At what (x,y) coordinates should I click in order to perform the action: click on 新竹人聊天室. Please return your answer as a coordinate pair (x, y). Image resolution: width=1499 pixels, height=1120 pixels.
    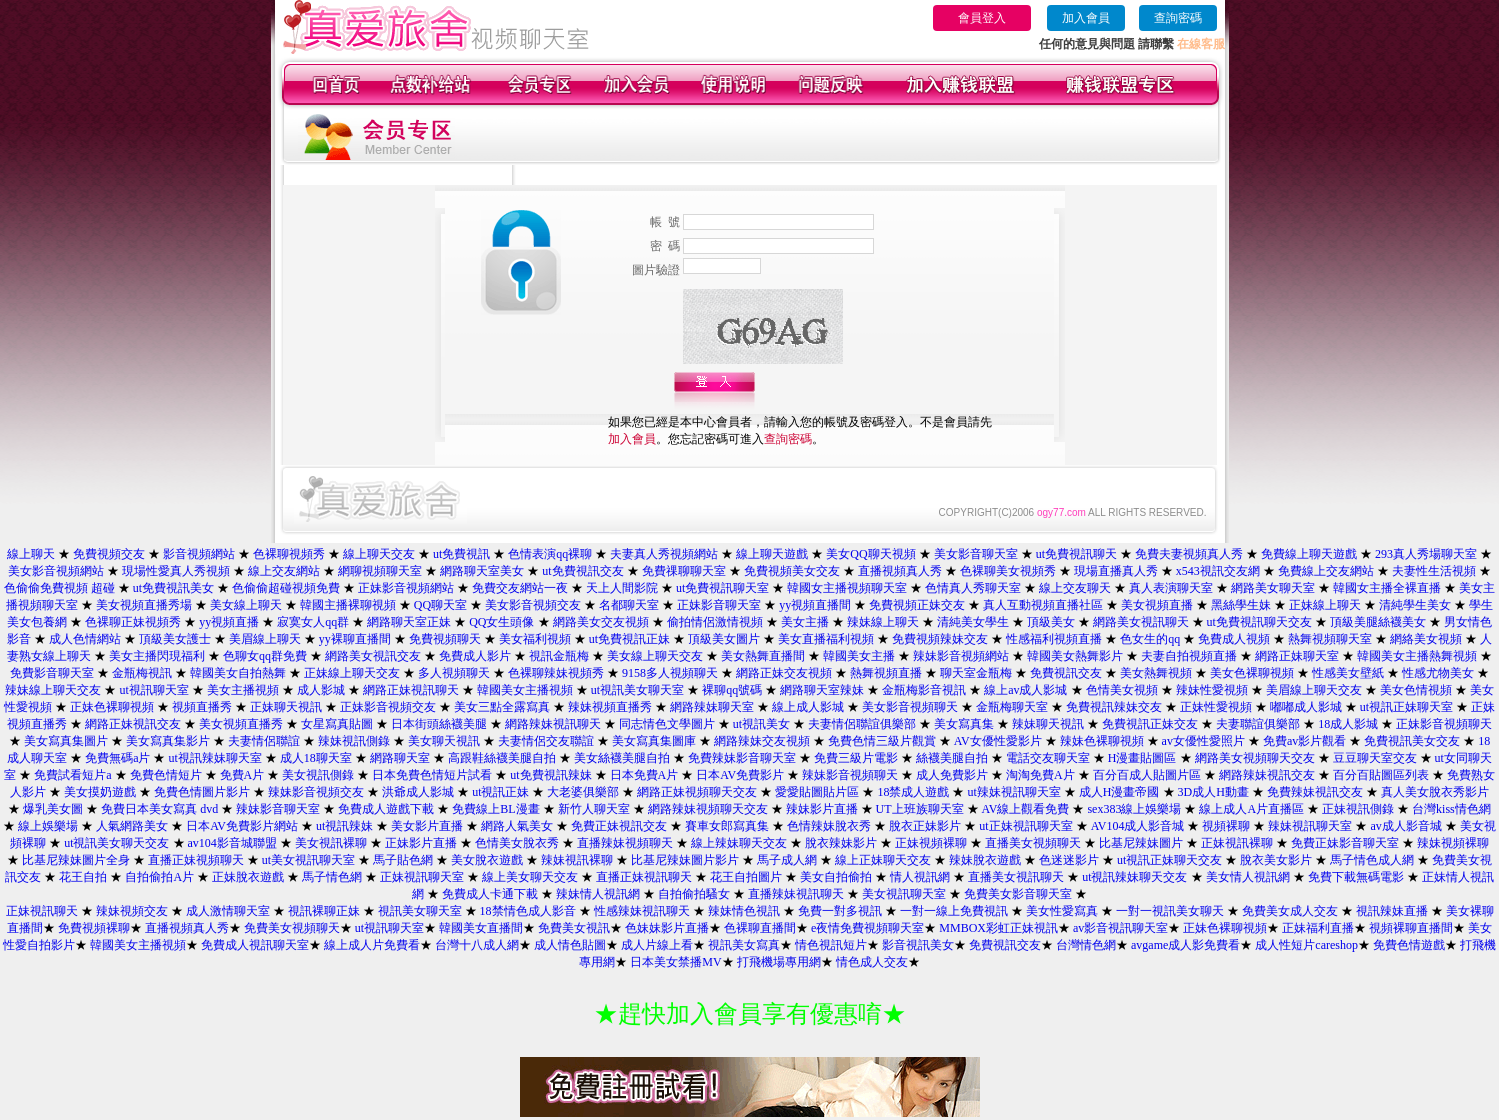
    Looking at the image, I should click on (594, 809).